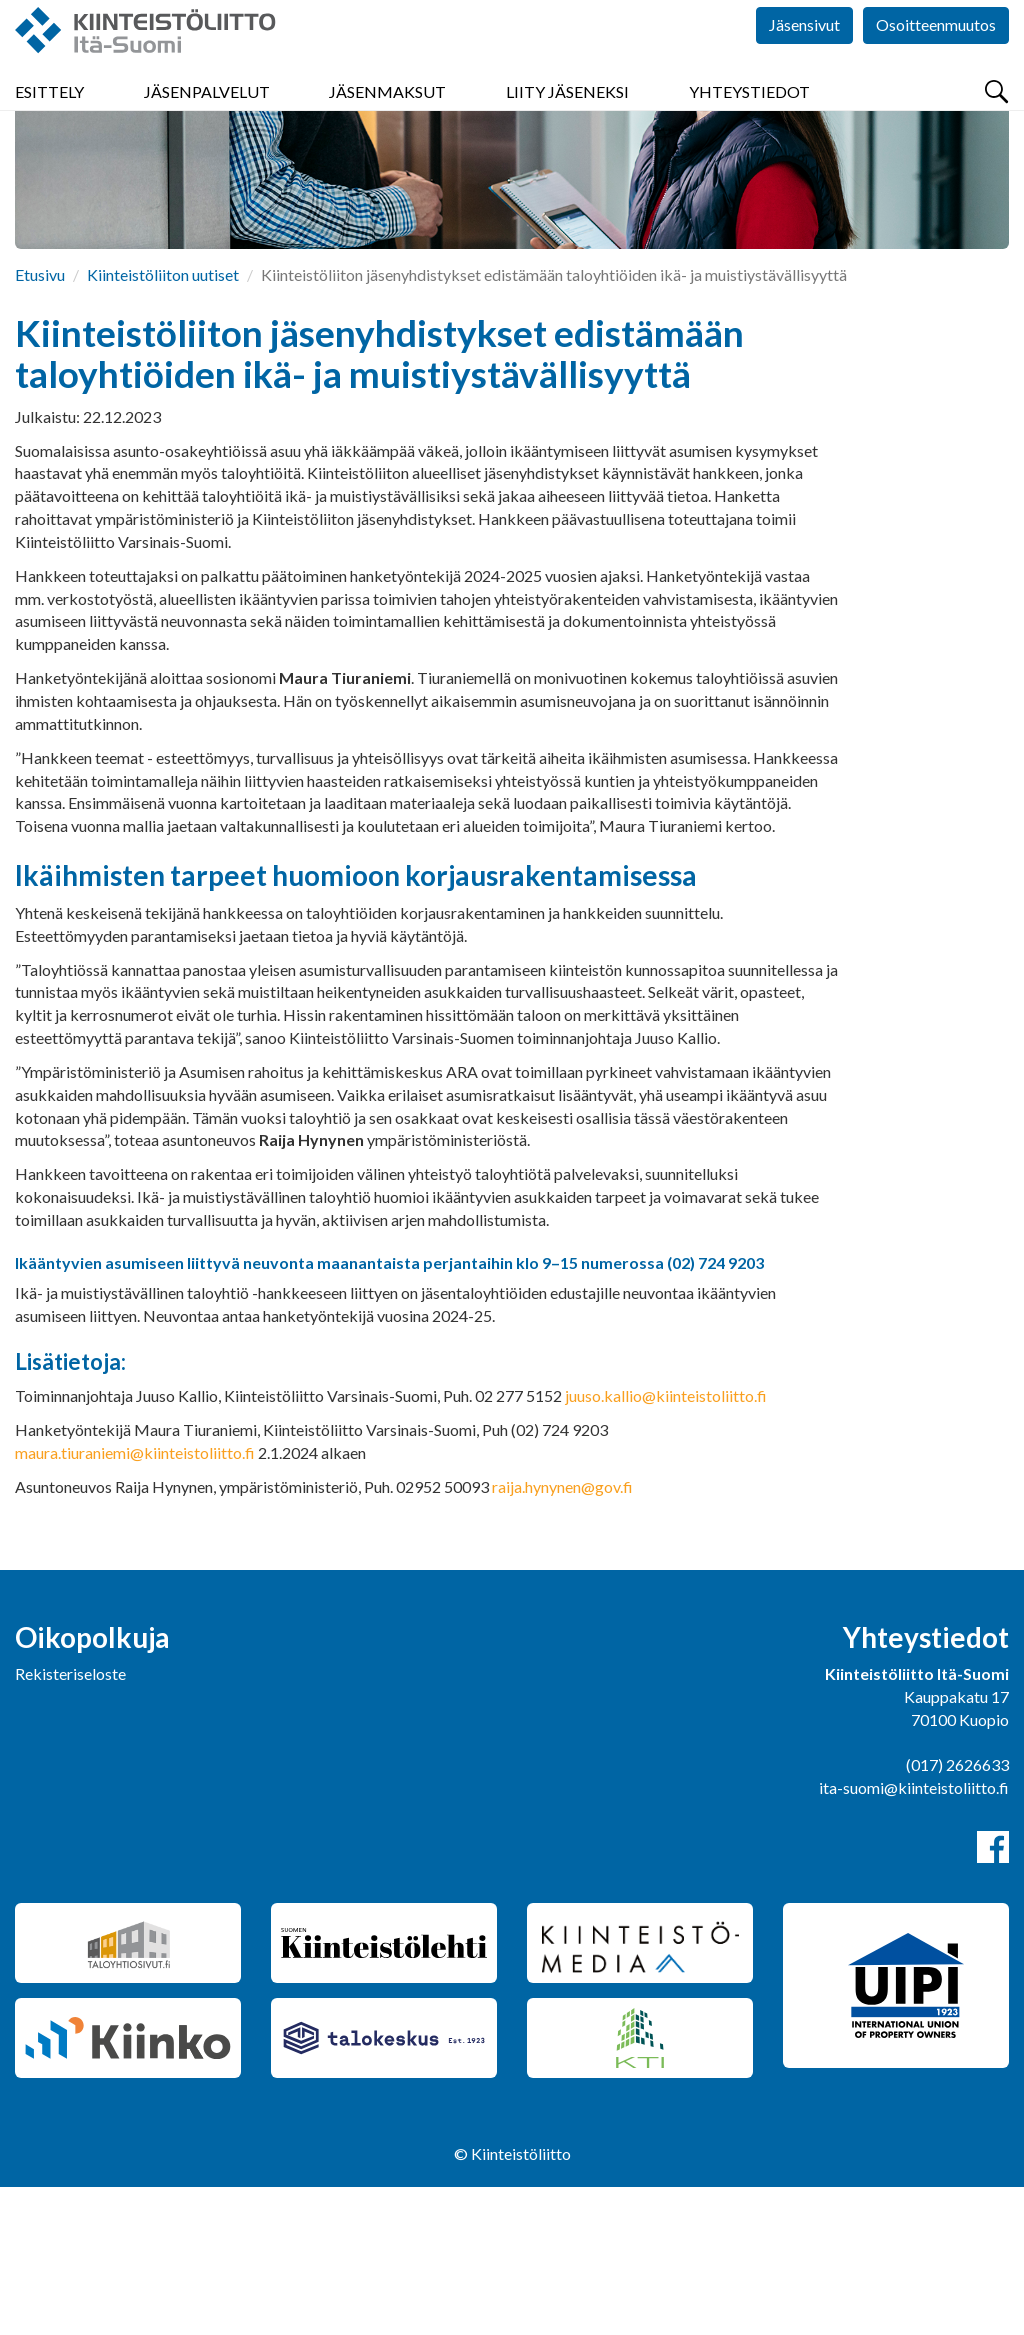 The height and width of the screenshot is (2335, 1024). I want to click on Etusivu, so click(40, 422).